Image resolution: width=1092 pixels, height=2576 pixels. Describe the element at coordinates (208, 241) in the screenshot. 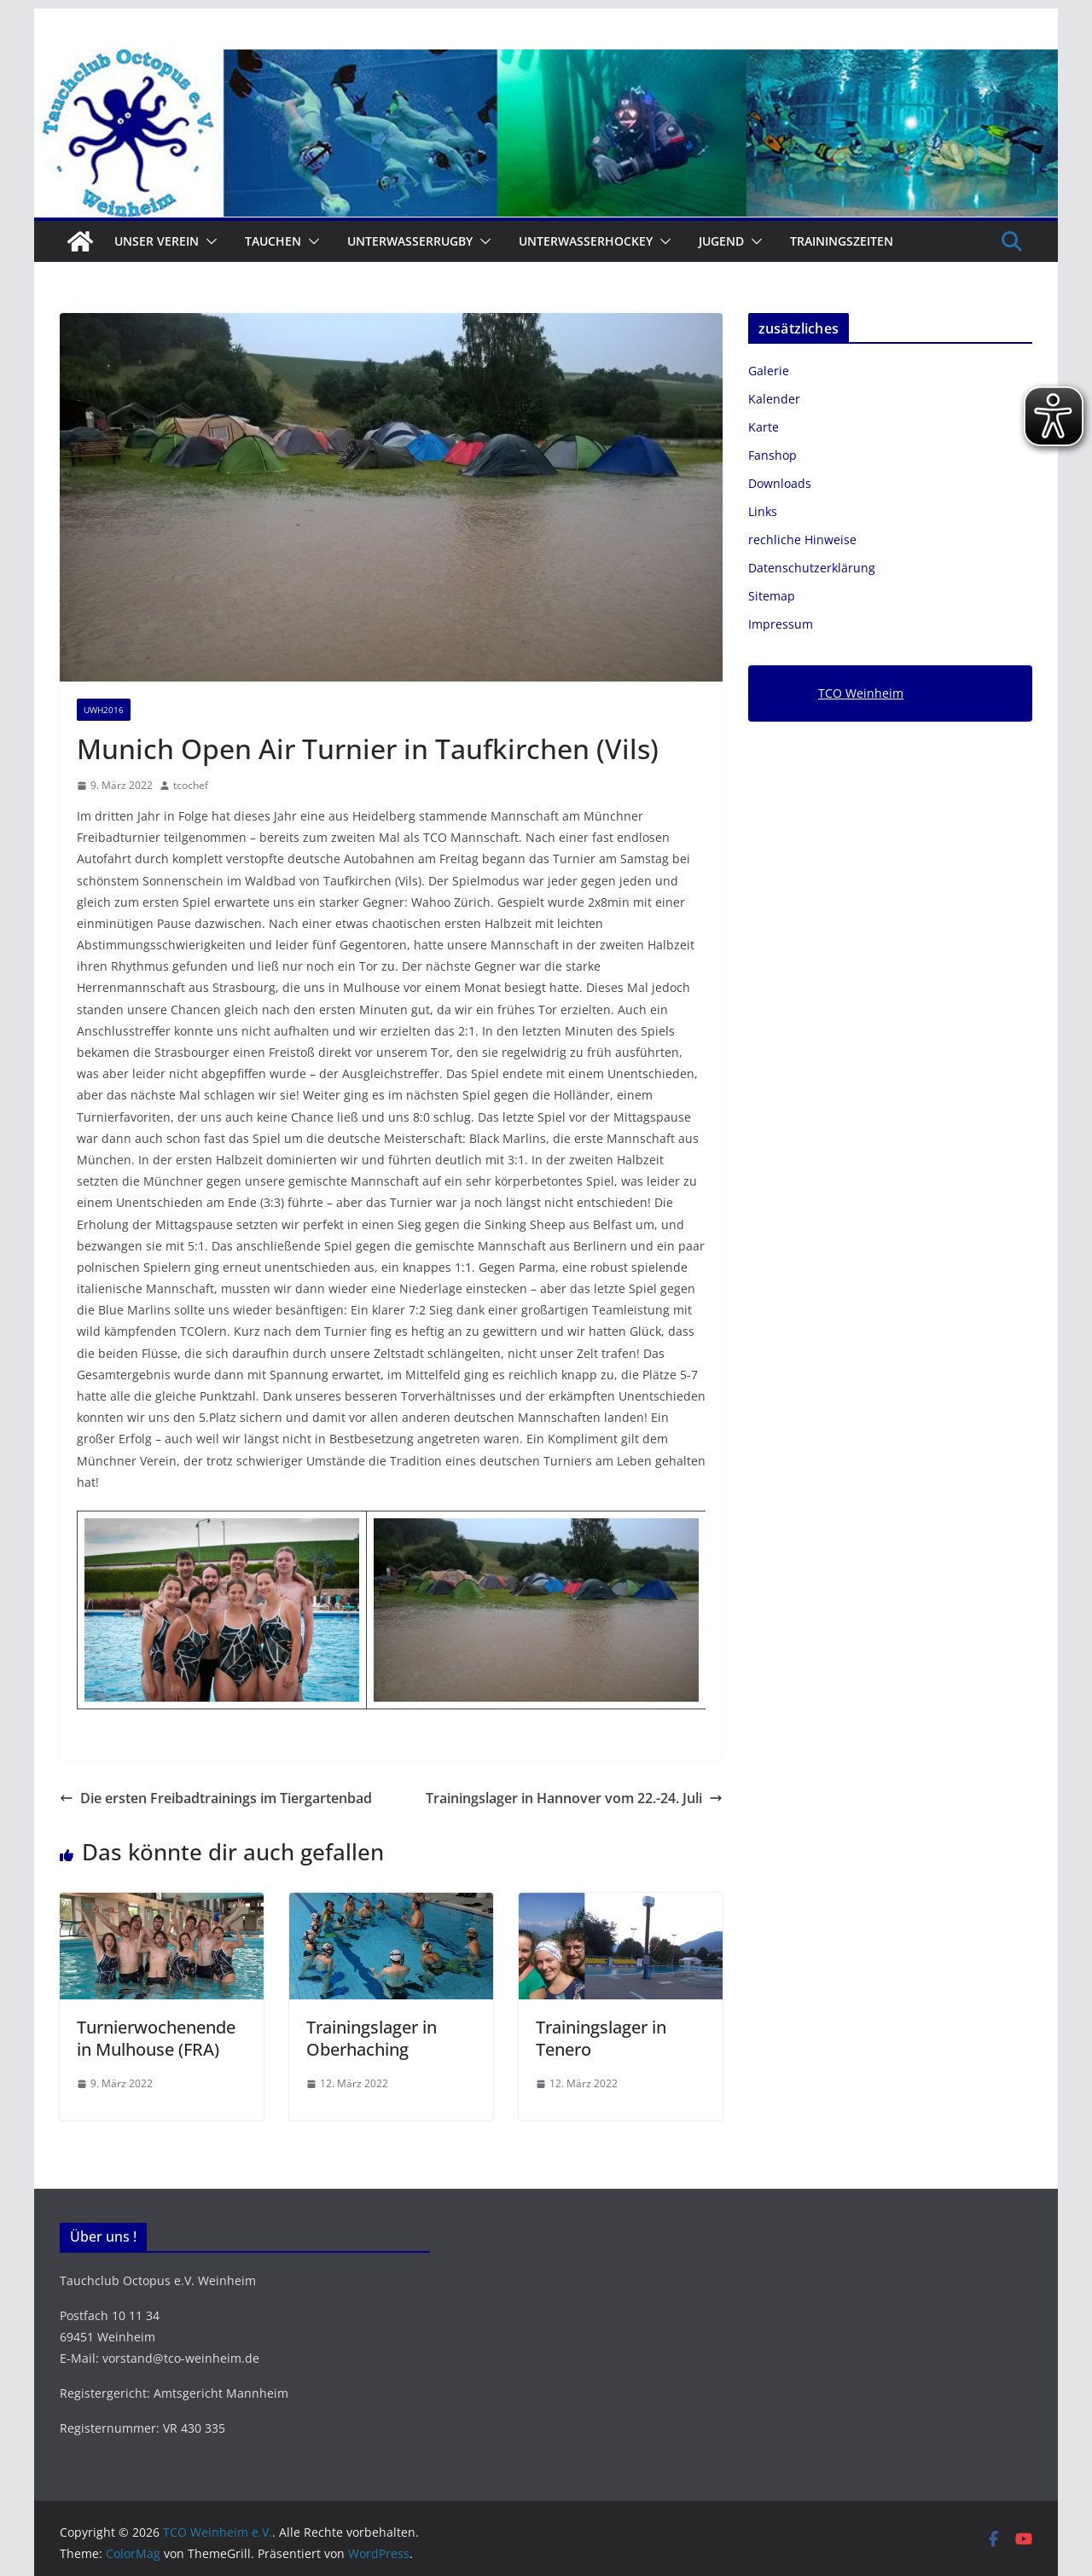

I see `[button]` at that location.